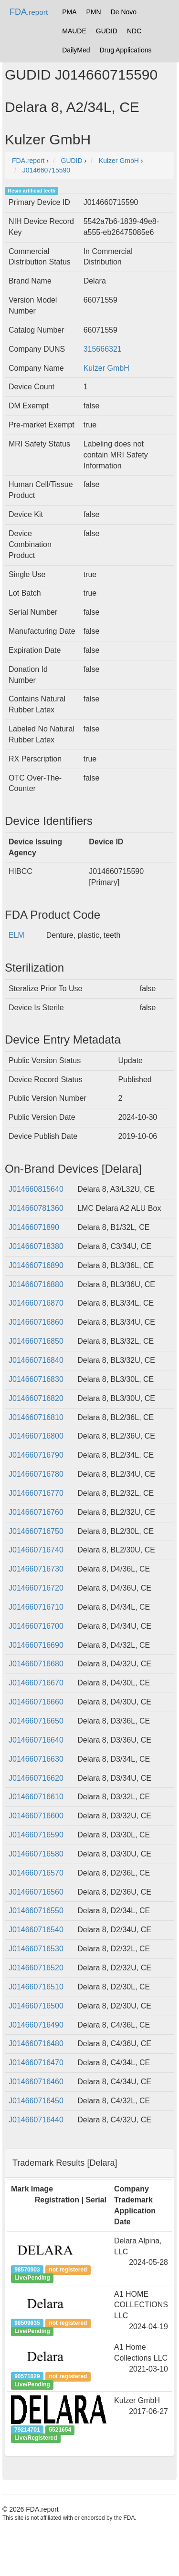 The width and height of the screenshot is (179, 2576). What do you see at coordinates (36, 1550) in the screenshot?
I see `J014660716740` at bounding box center [36, 1550].